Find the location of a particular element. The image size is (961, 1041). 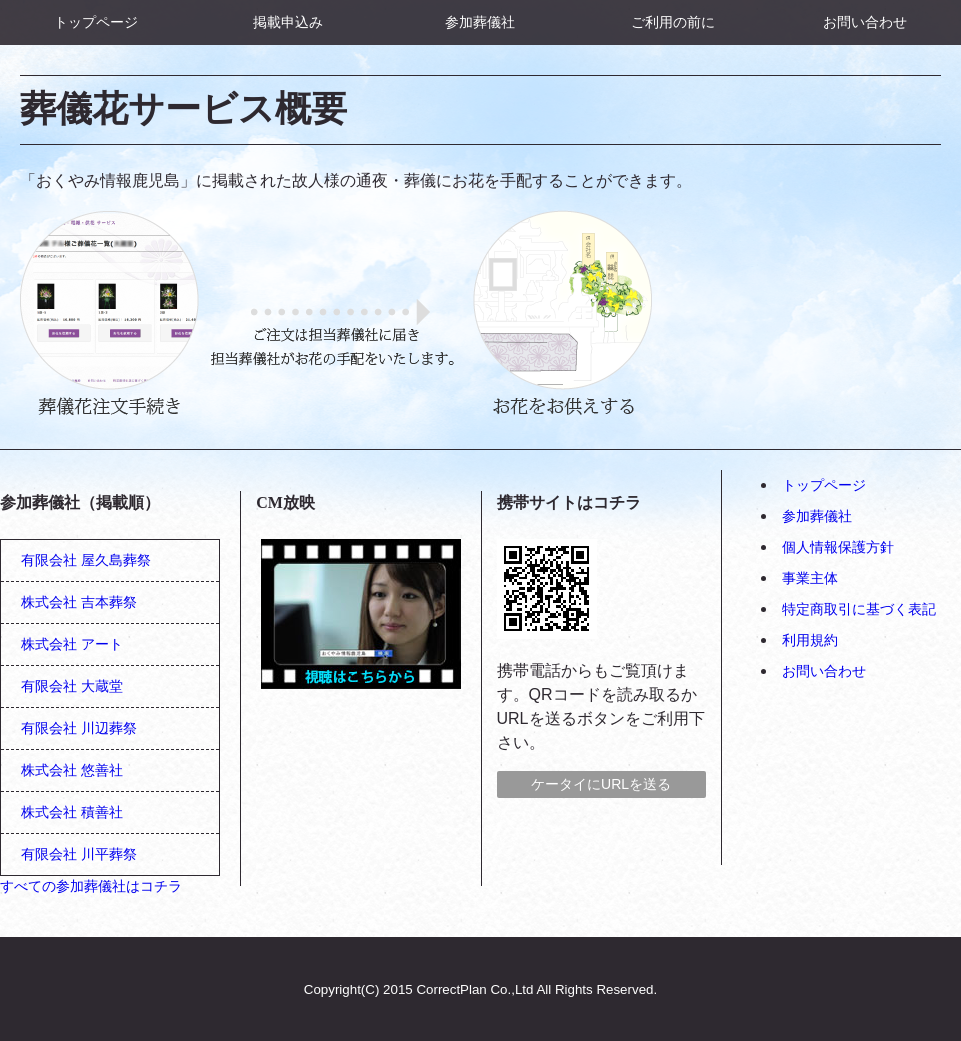

事業主体 is located at coordinates (810, 578).